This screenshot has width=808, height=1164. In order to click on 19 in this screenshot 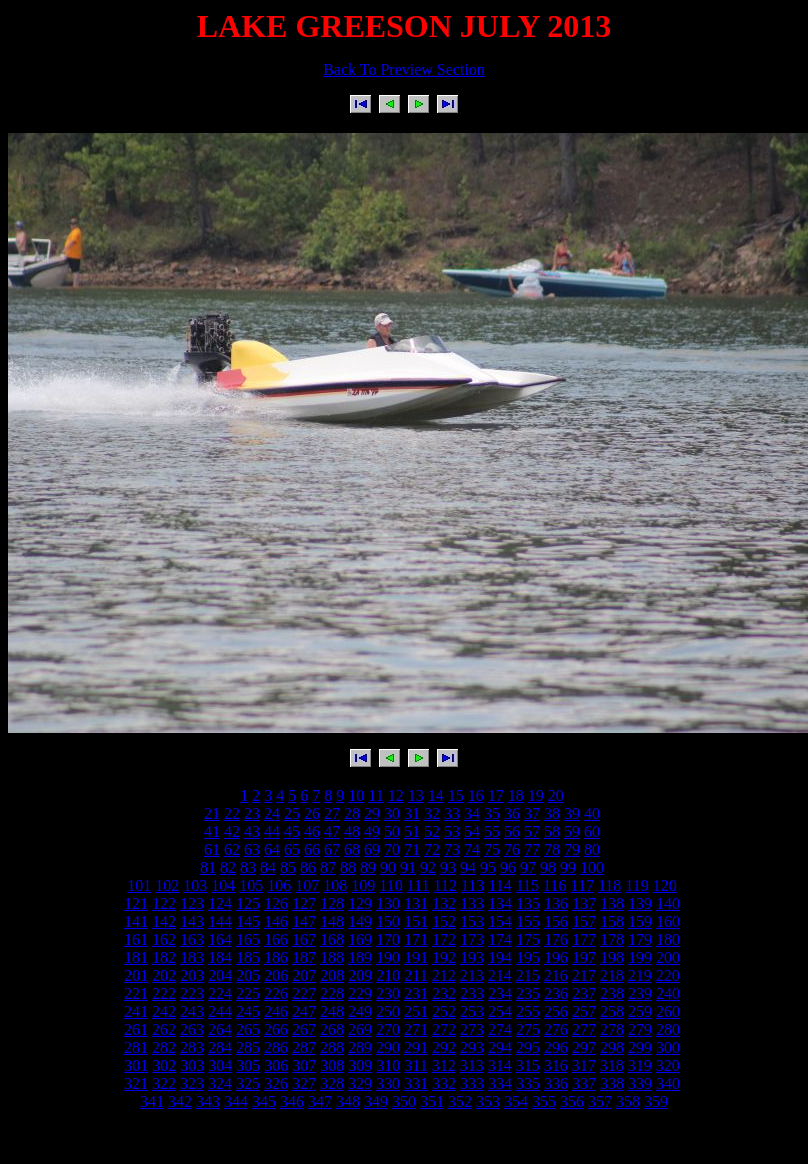, I will do `click(536, 795)`.